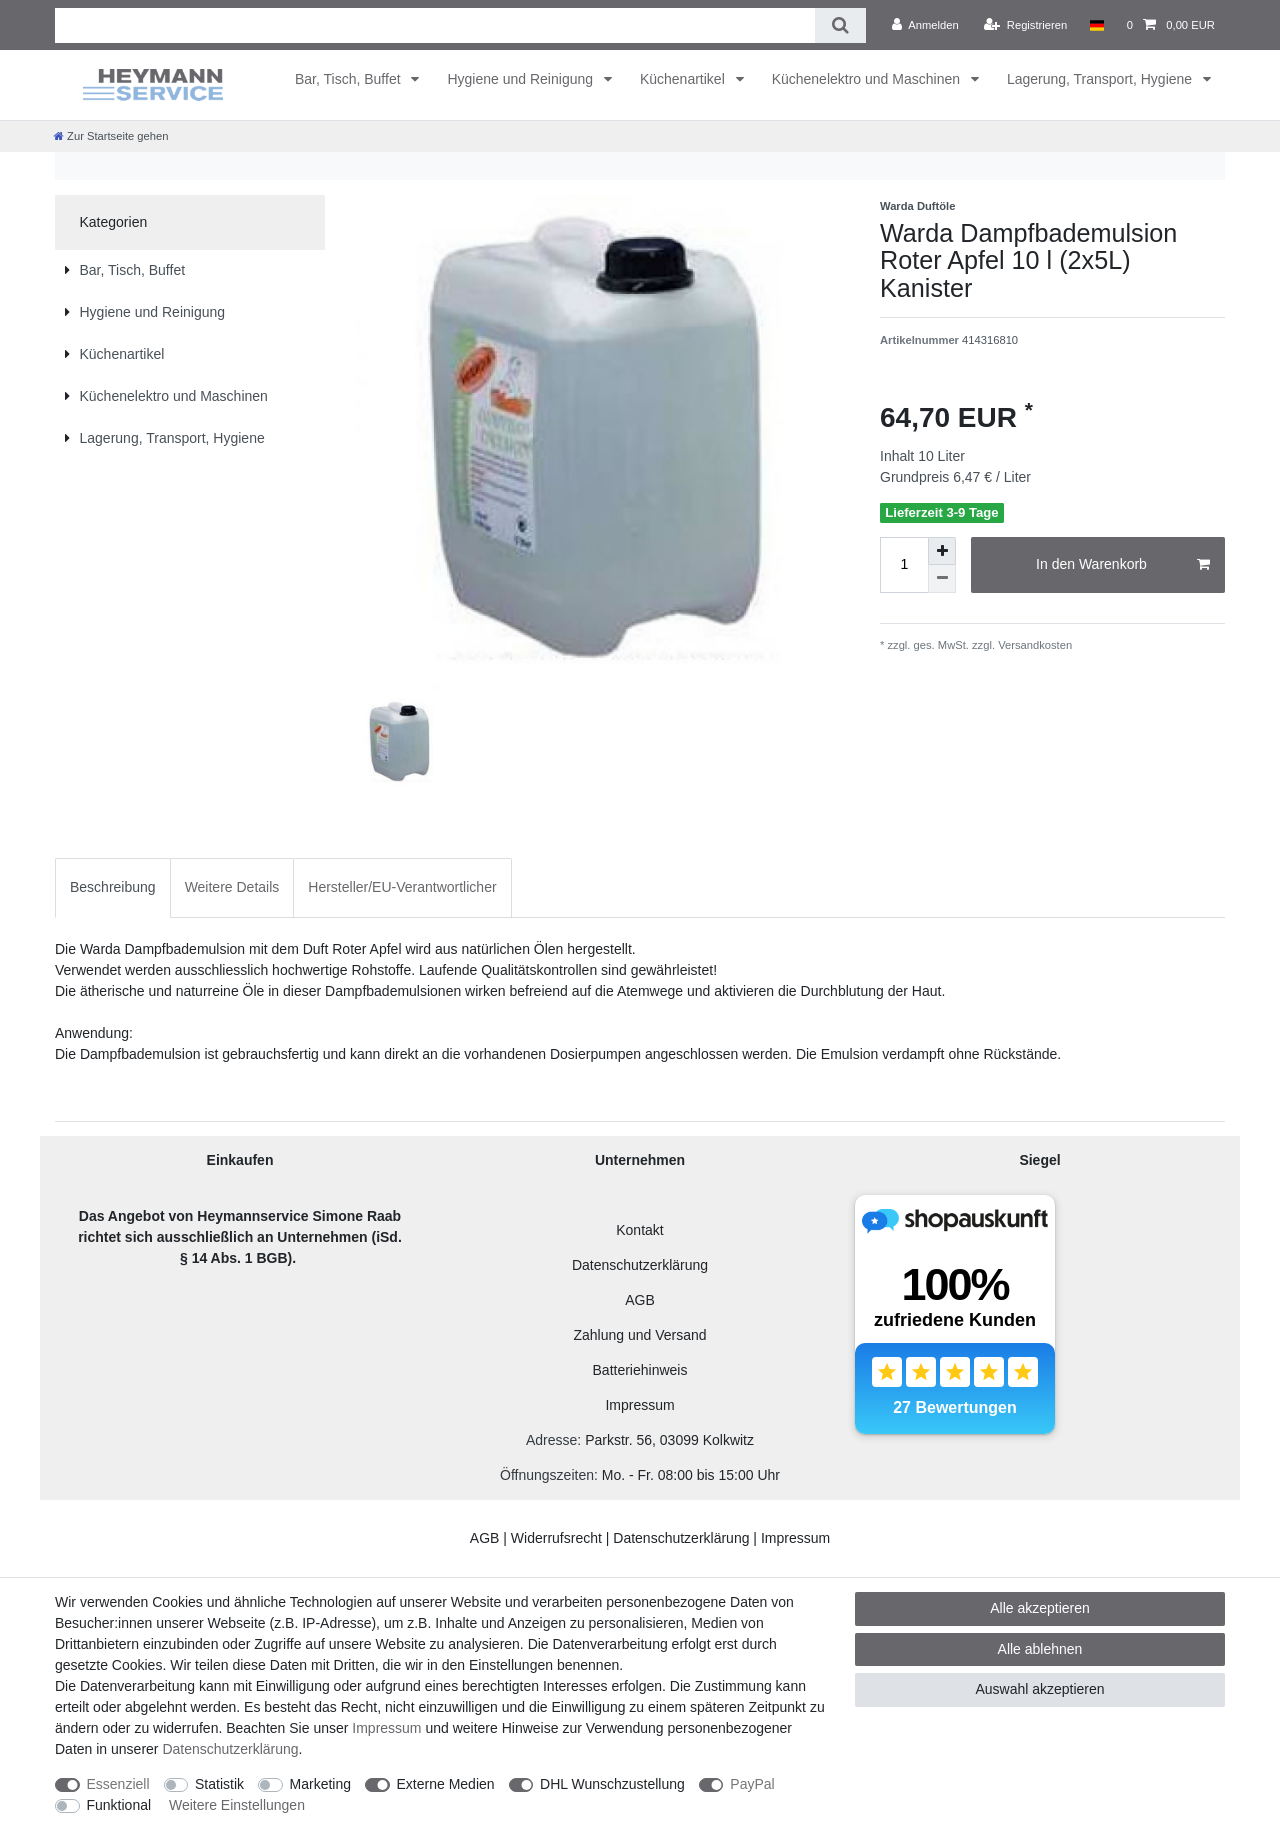 The image size is (1280, 1830). I want to click on Hersteller/EU-Verantwortlicher, so click(402, 887).